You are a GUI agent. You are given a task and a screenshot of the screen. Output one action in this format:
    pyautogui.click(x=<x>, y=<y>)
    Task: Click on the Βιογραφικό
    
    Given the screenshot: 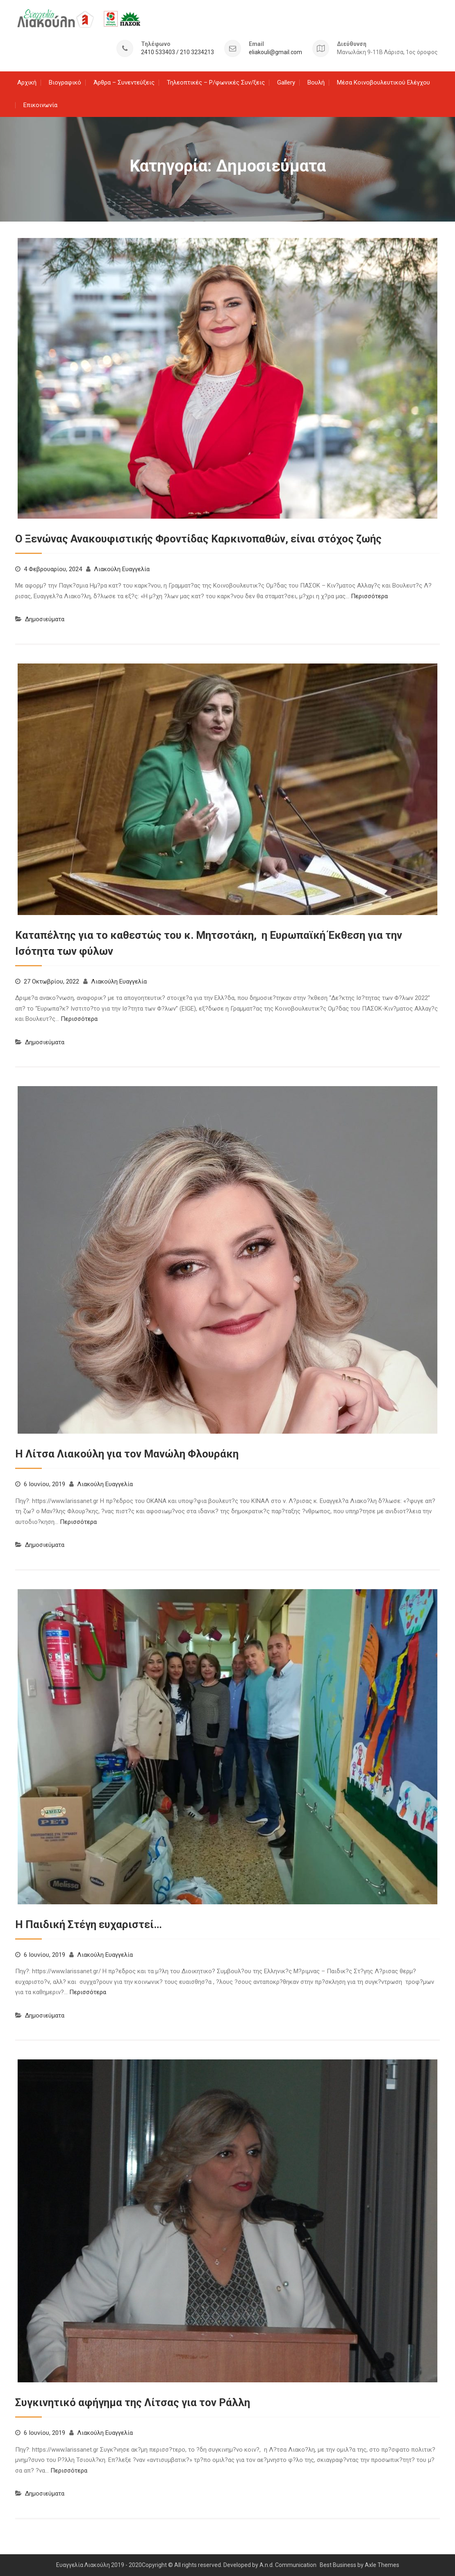 What is the action you would take?
    pyautogui.click(x=65, y=82)
    